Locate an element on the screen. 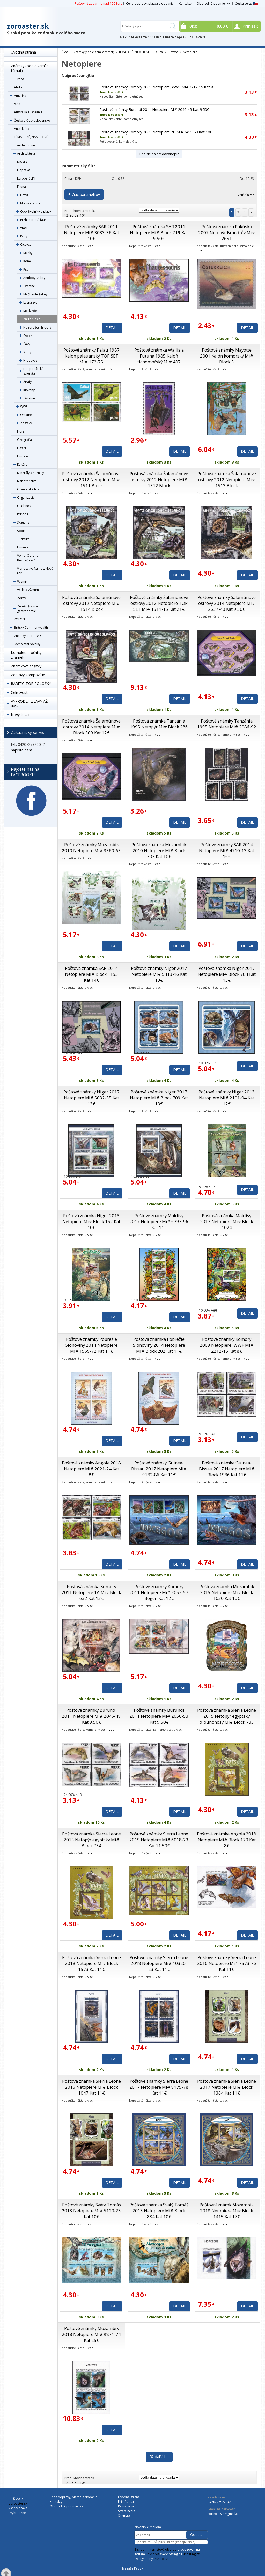 The width and height of the screenshot is (265, 2576). Fauna is located at coordinates (21, 186).